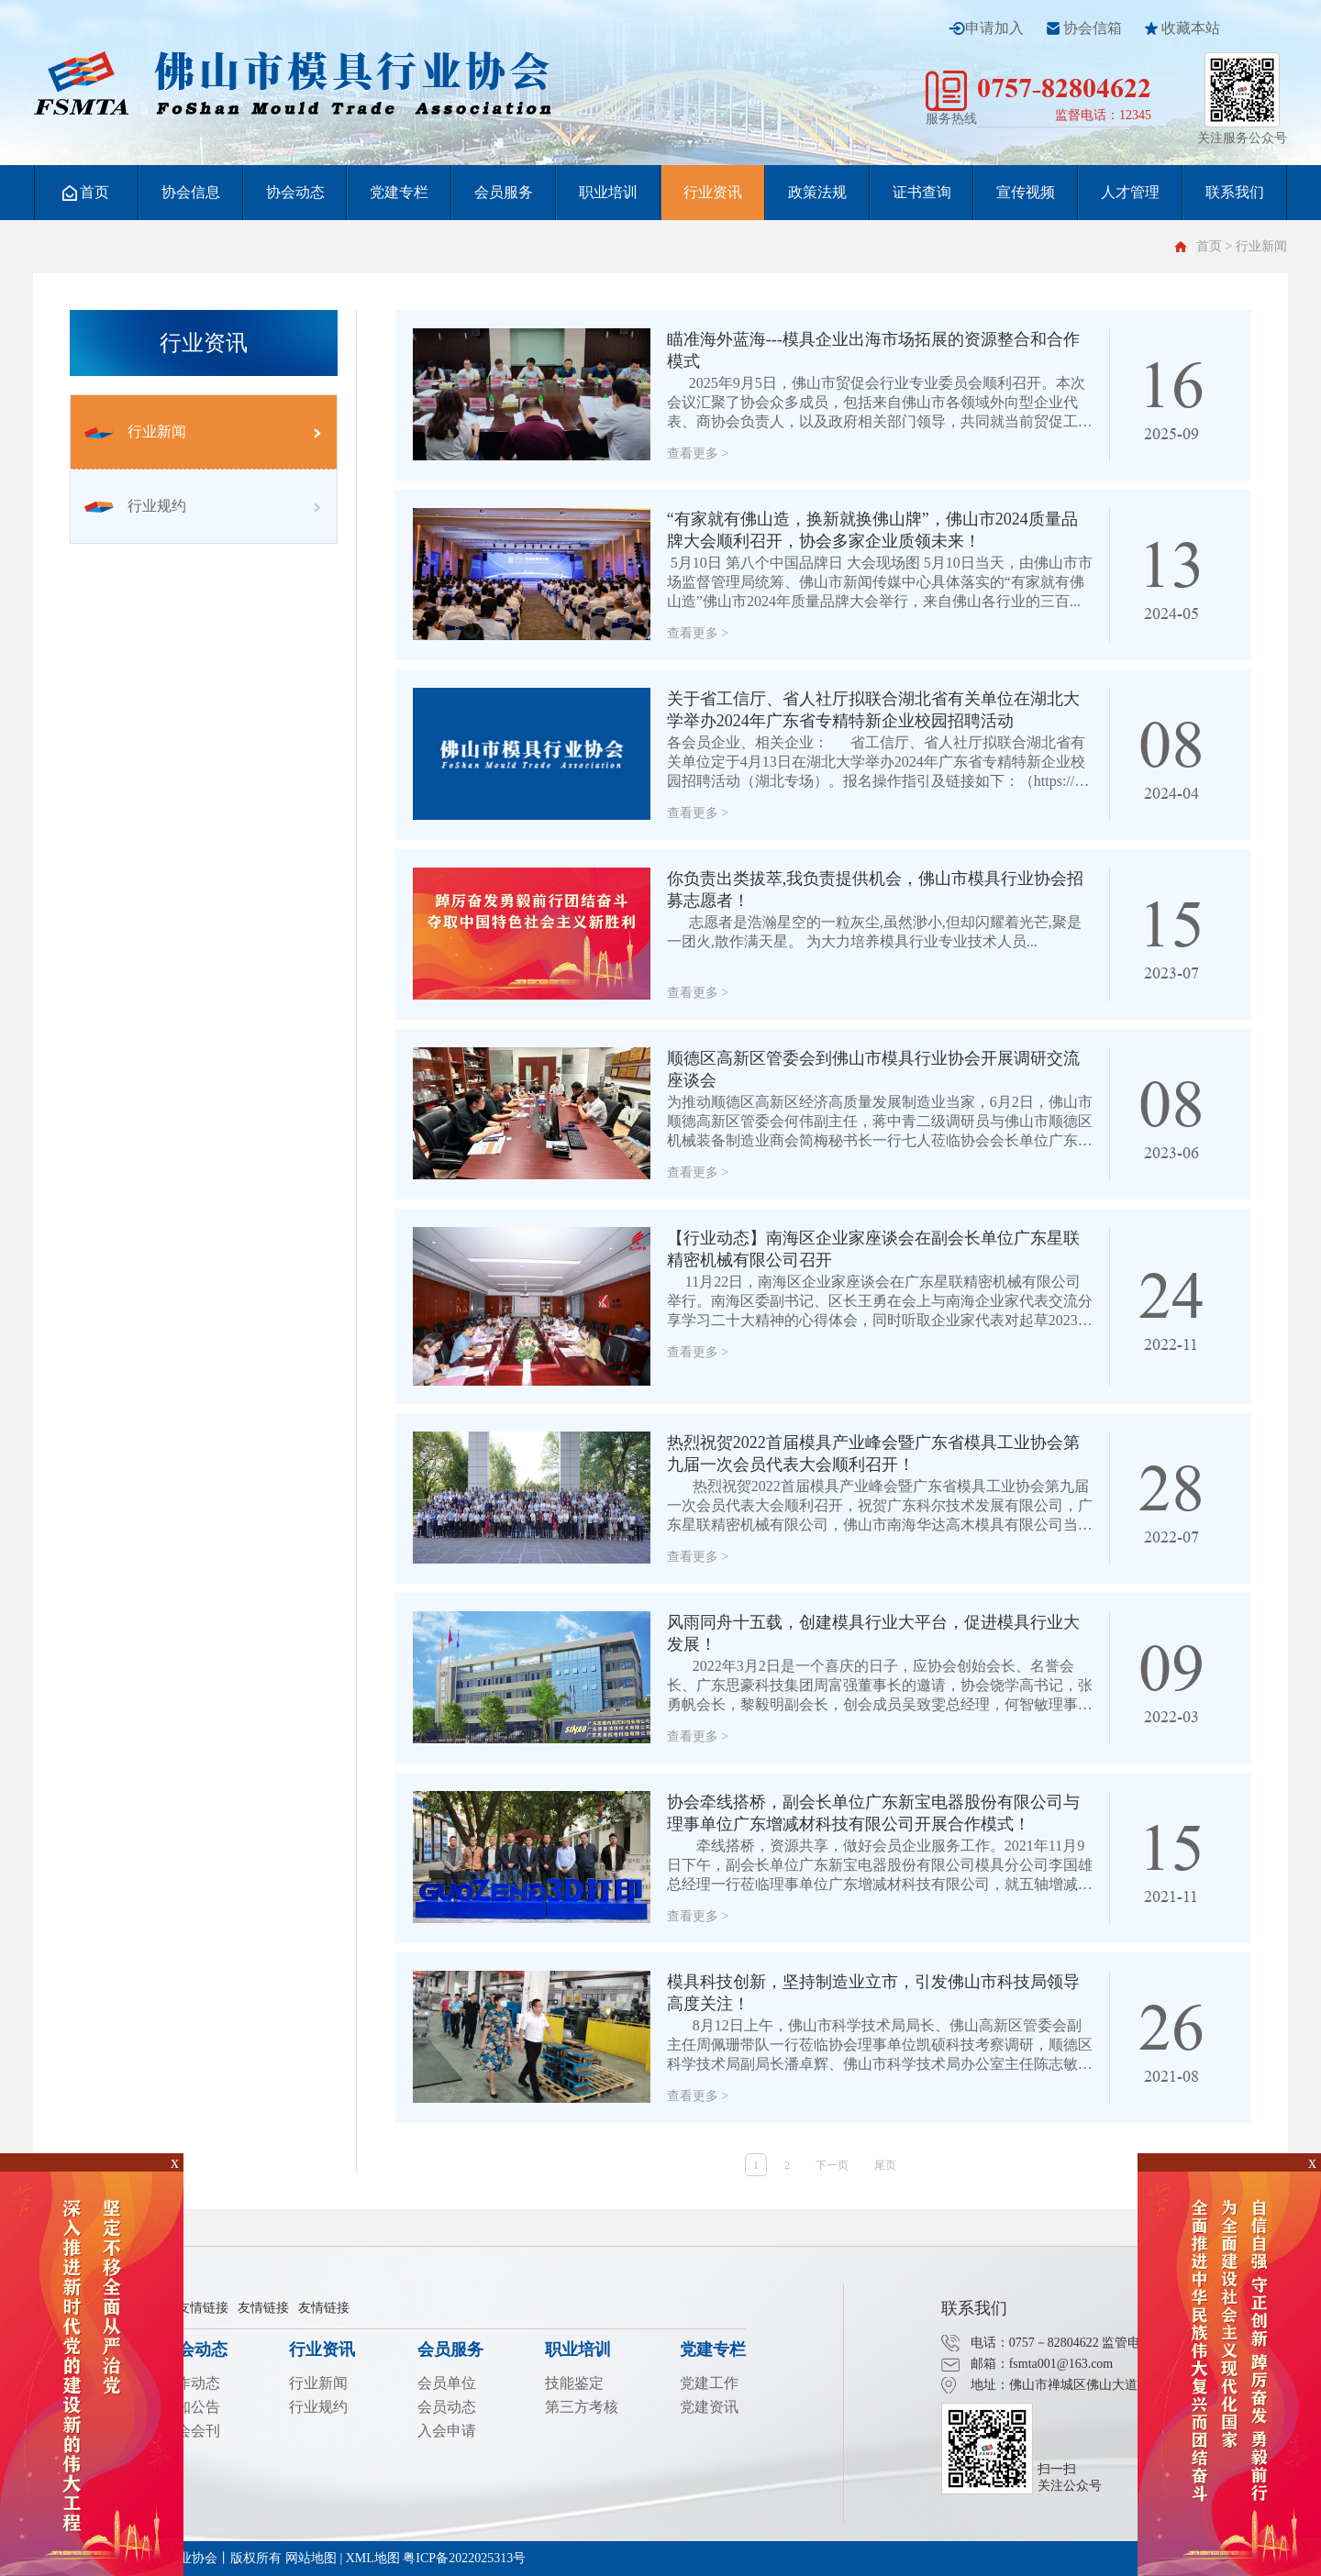 The image size is (1321, 2576). What do you see at coordinates (399, 192) in the screenshot?
I see `党建专栏` at bounding box center [399, 192].